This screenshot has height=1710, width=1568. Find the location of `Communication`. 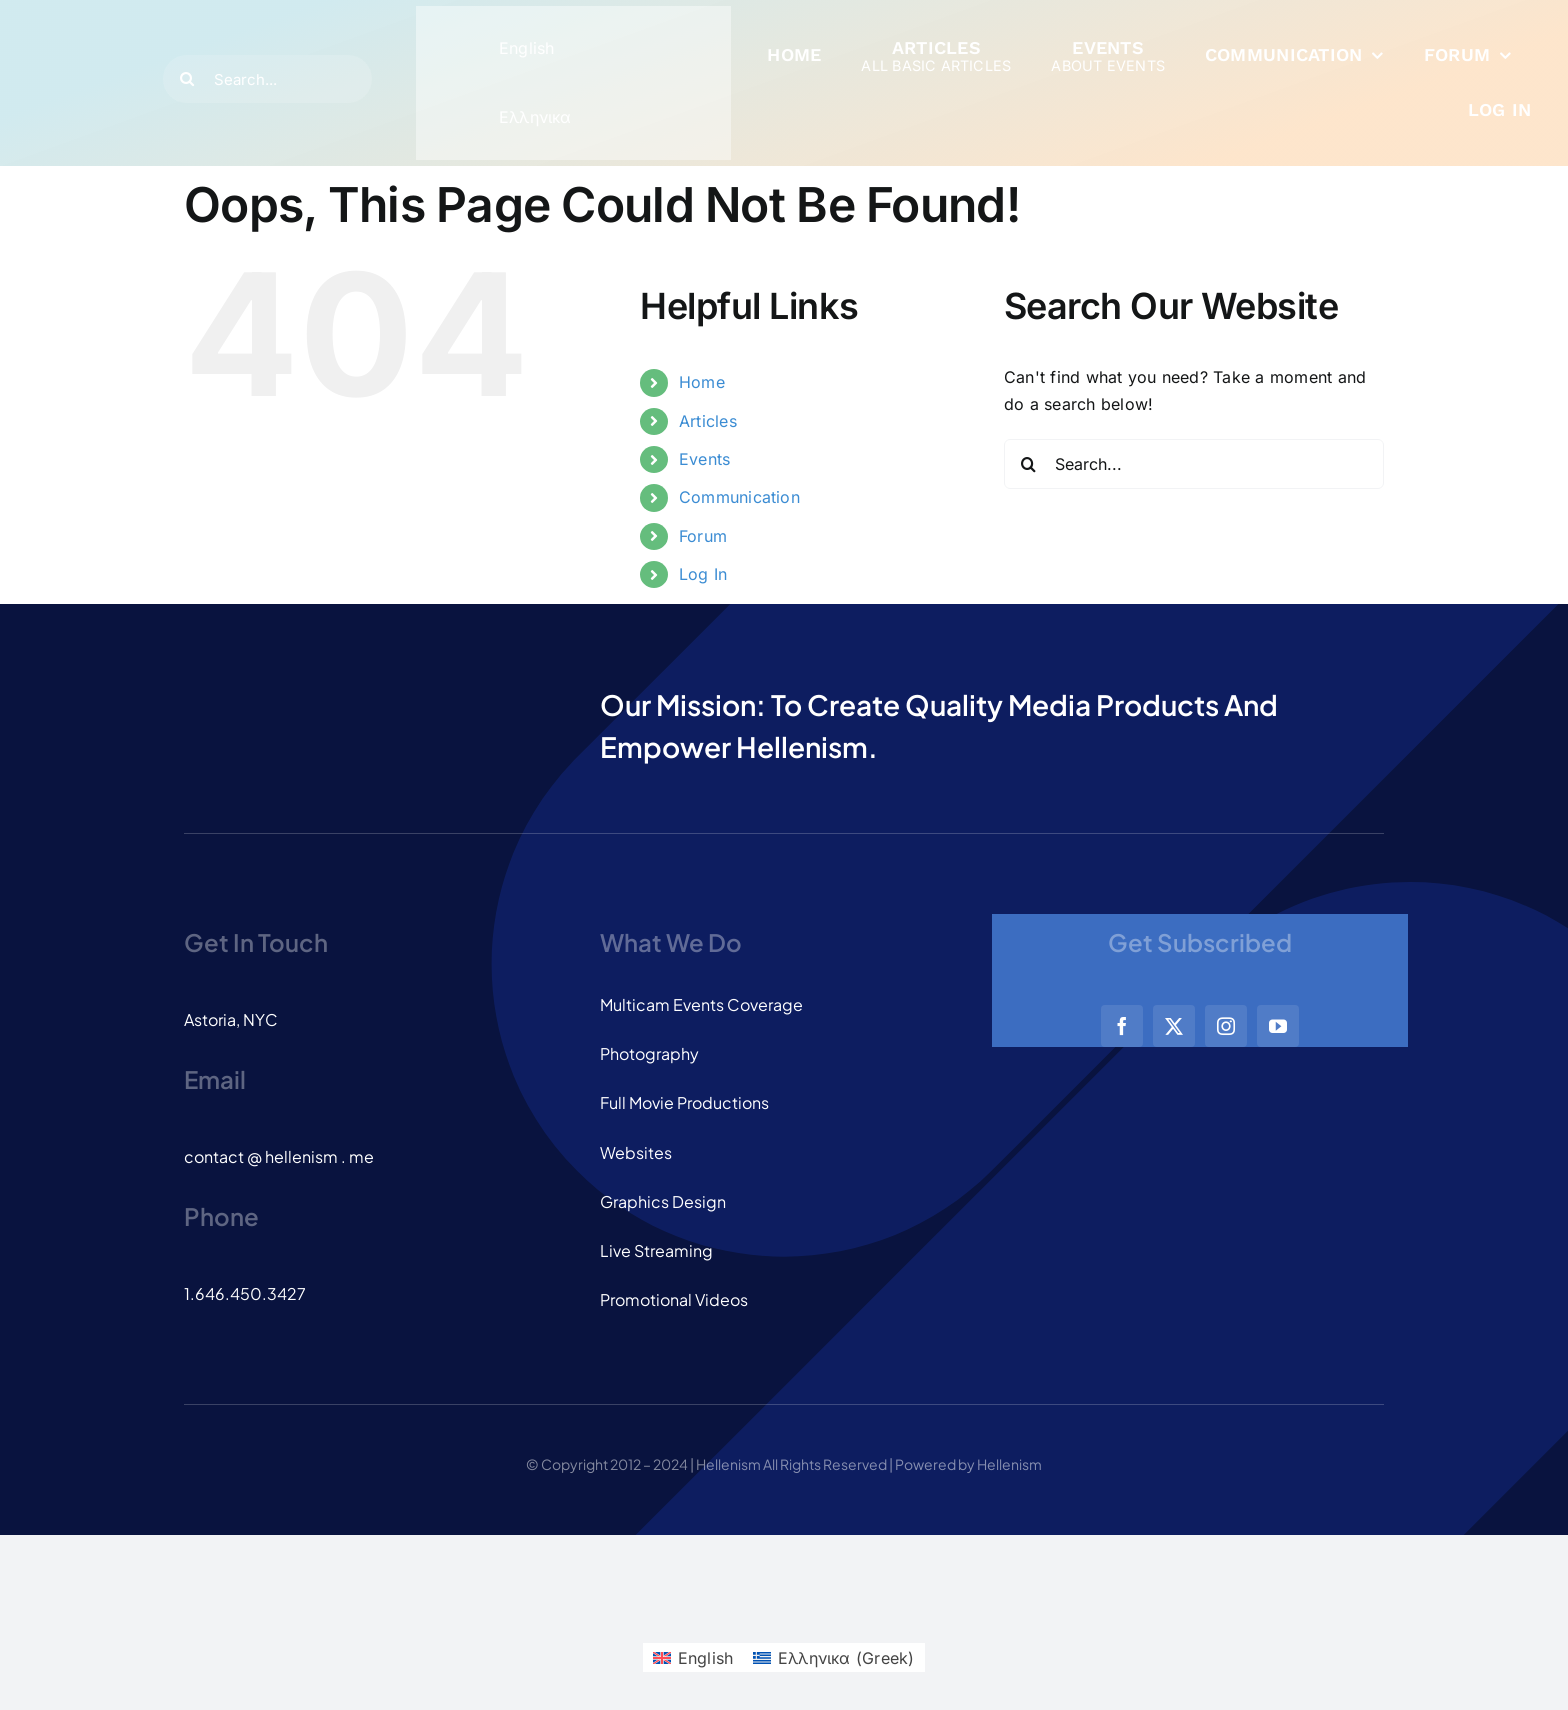

Communication is located at coordinates (739, 497).